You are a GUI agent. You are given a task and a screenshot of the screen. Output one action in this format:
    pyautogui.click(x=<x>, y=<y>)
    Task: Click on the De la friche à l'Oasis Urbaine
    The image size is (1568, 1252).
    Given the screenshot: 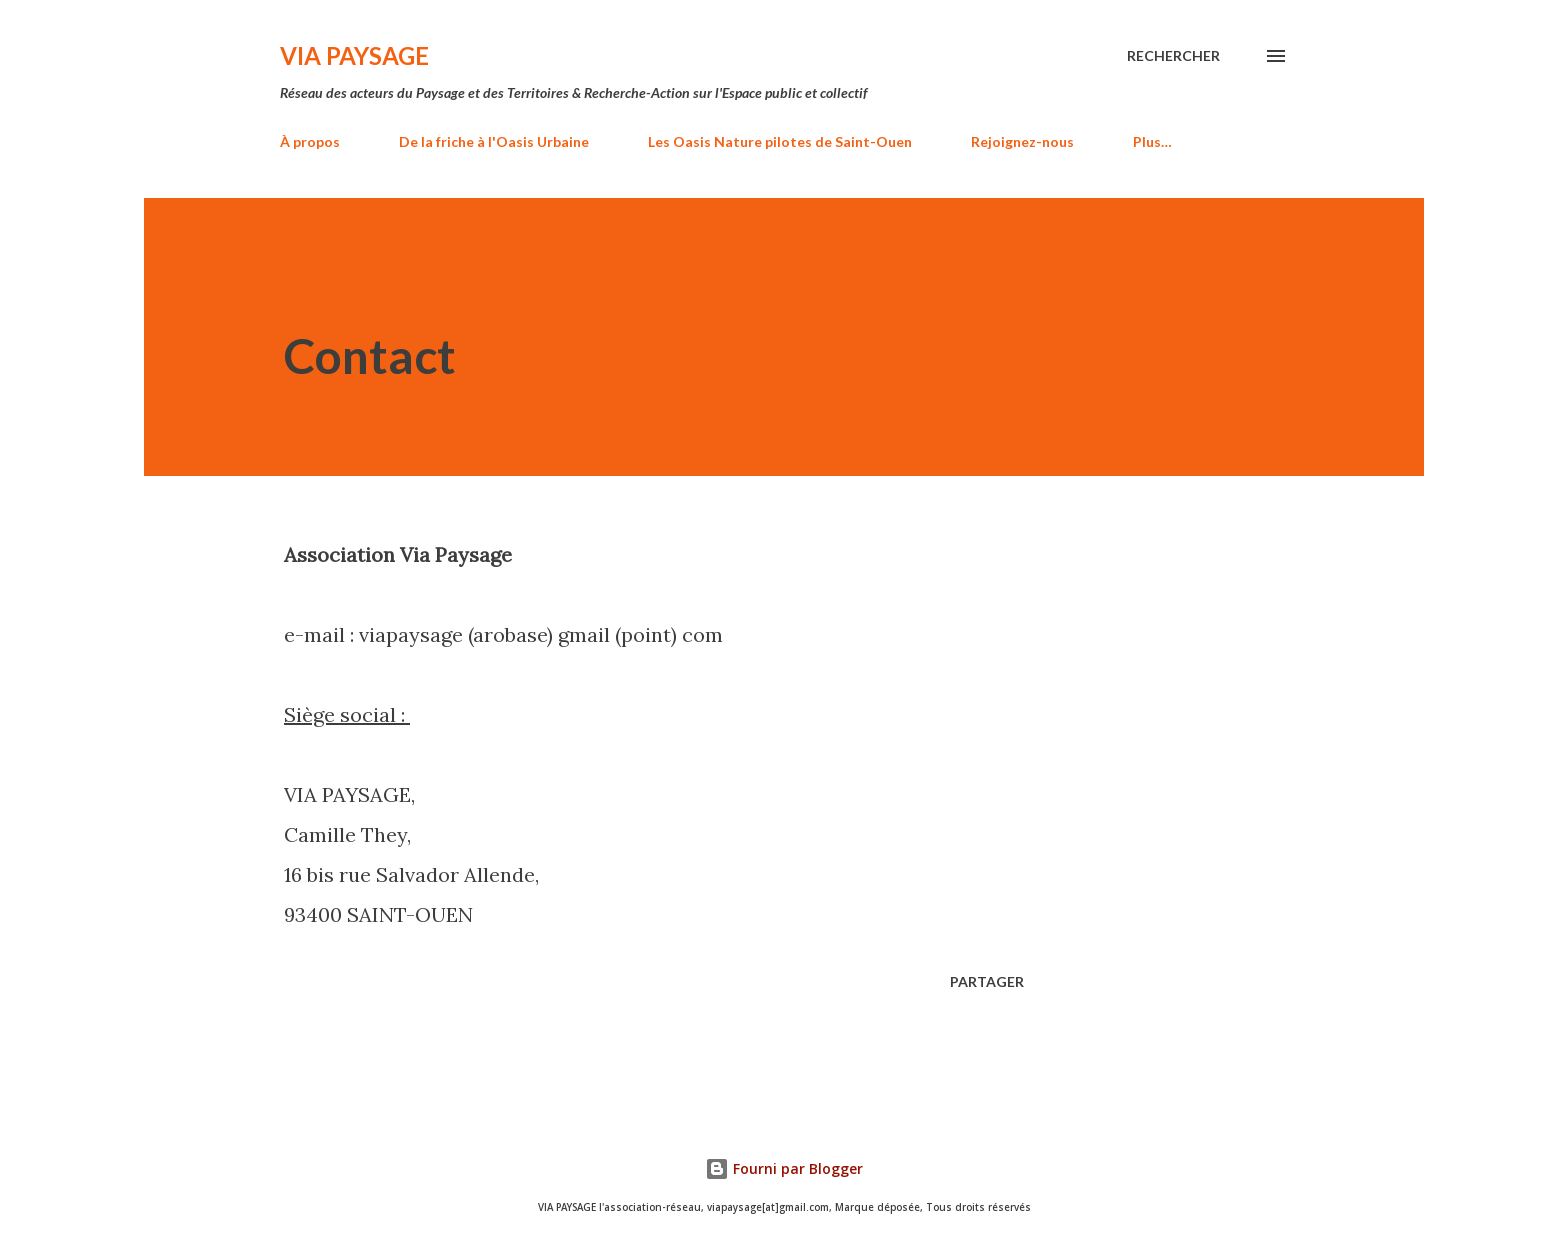 What is the action you would take?
    pyautogui.click(x=494, y=141)
    